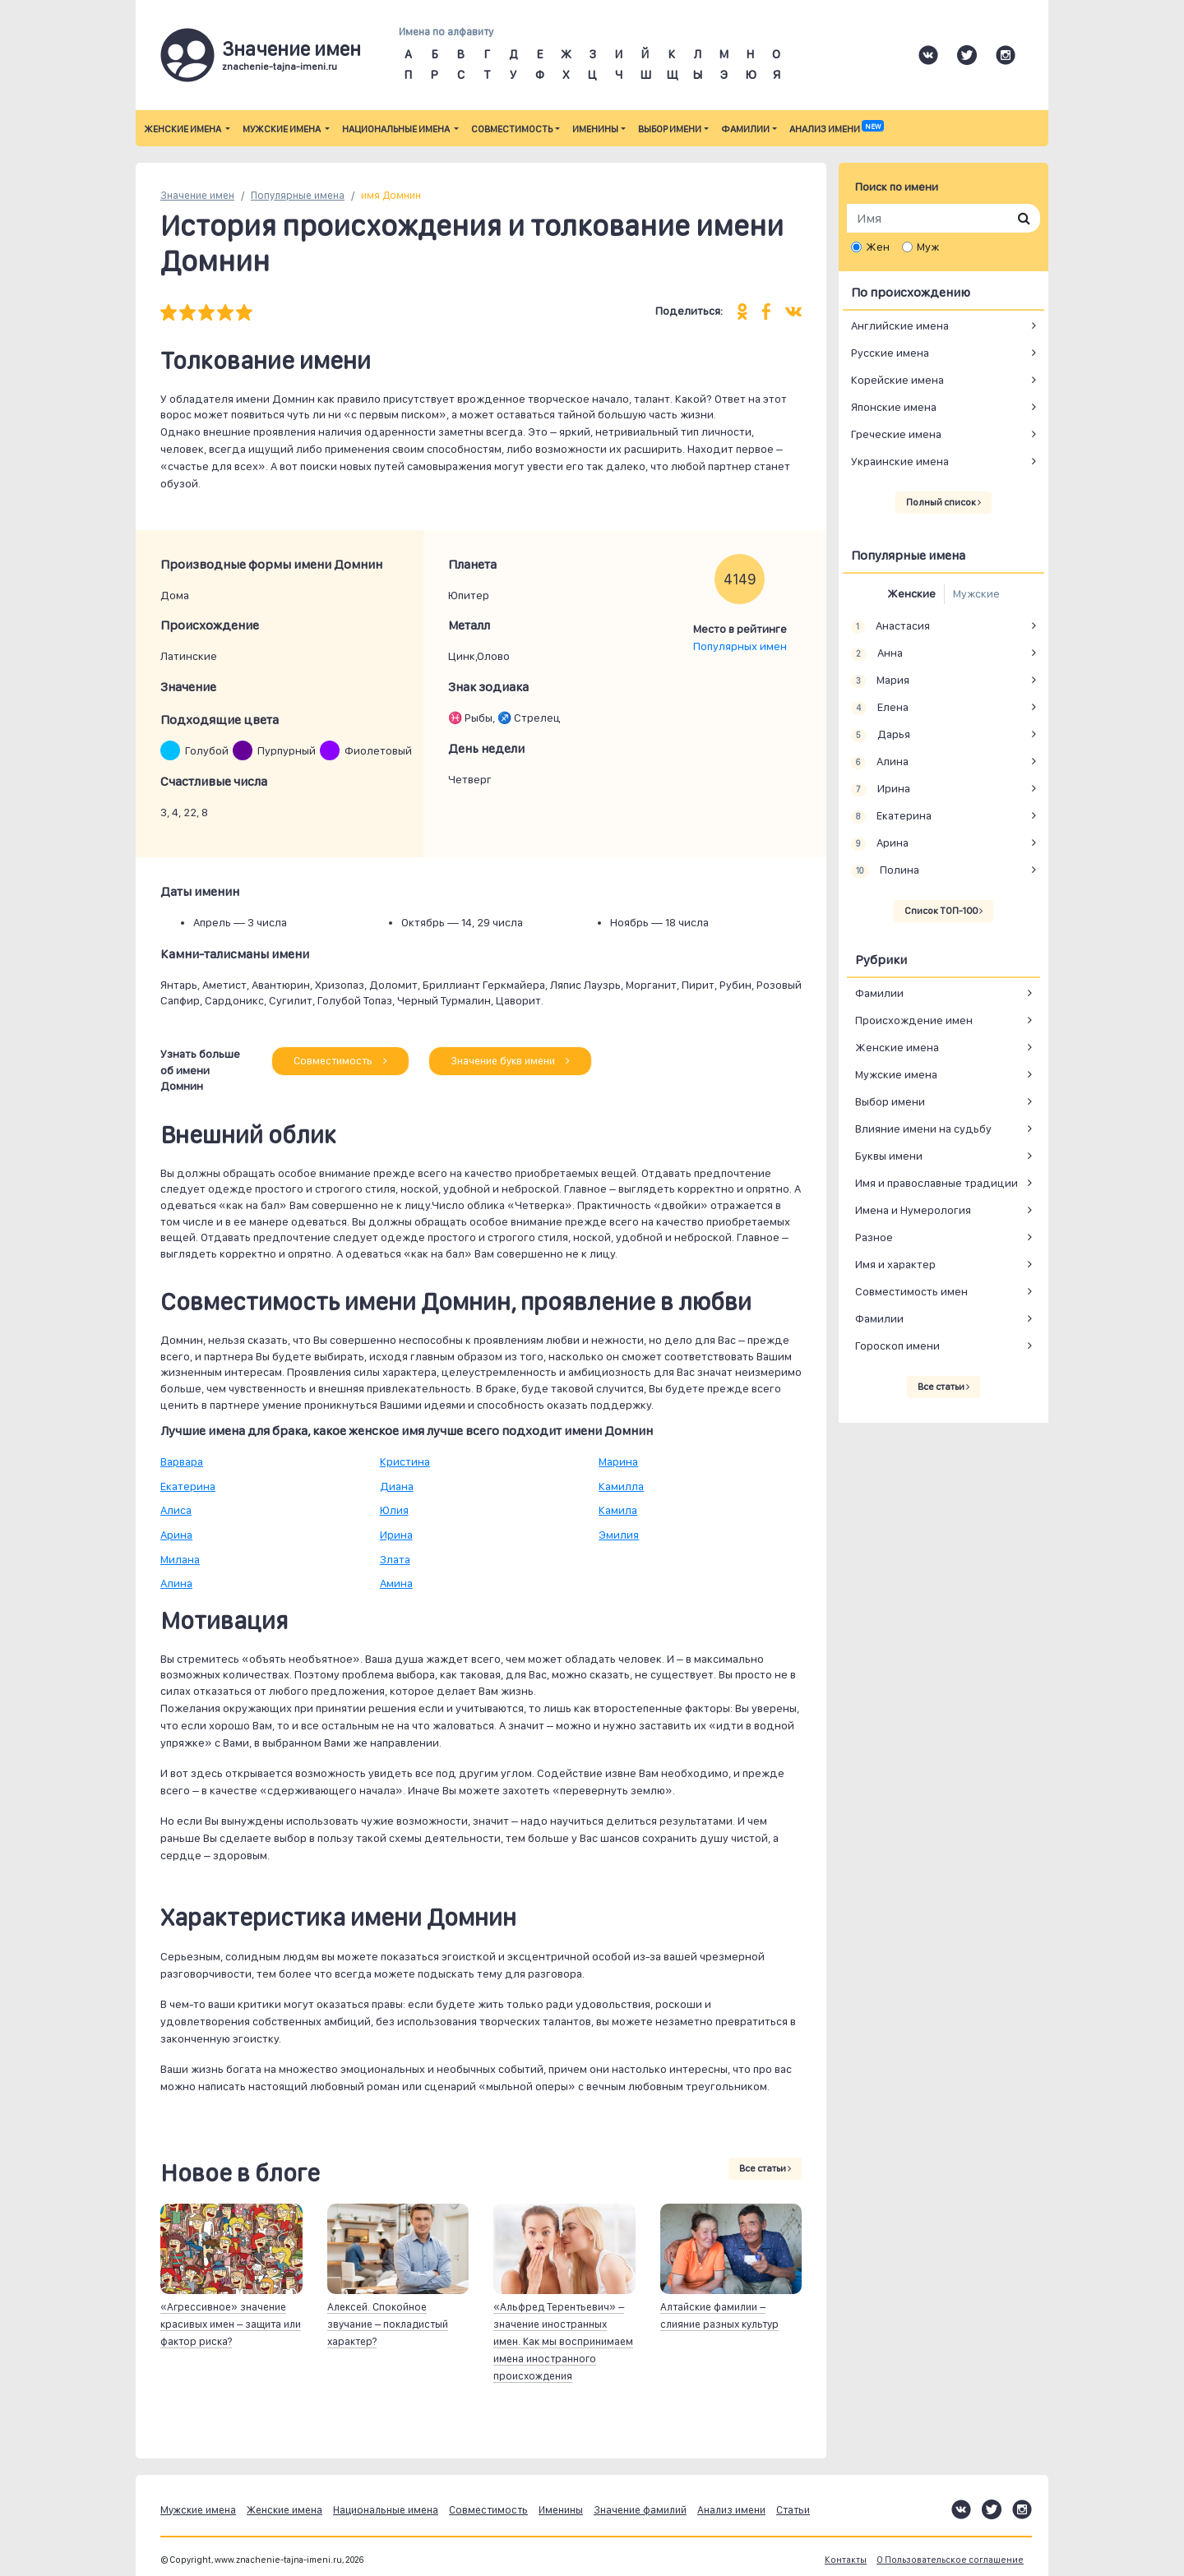 The height and width of the screenshot is (2576, 1184). What do you see at coordinates (911, 593) in the screenshot?
I see `Женские [tab]` at bounding box center [911, 593].